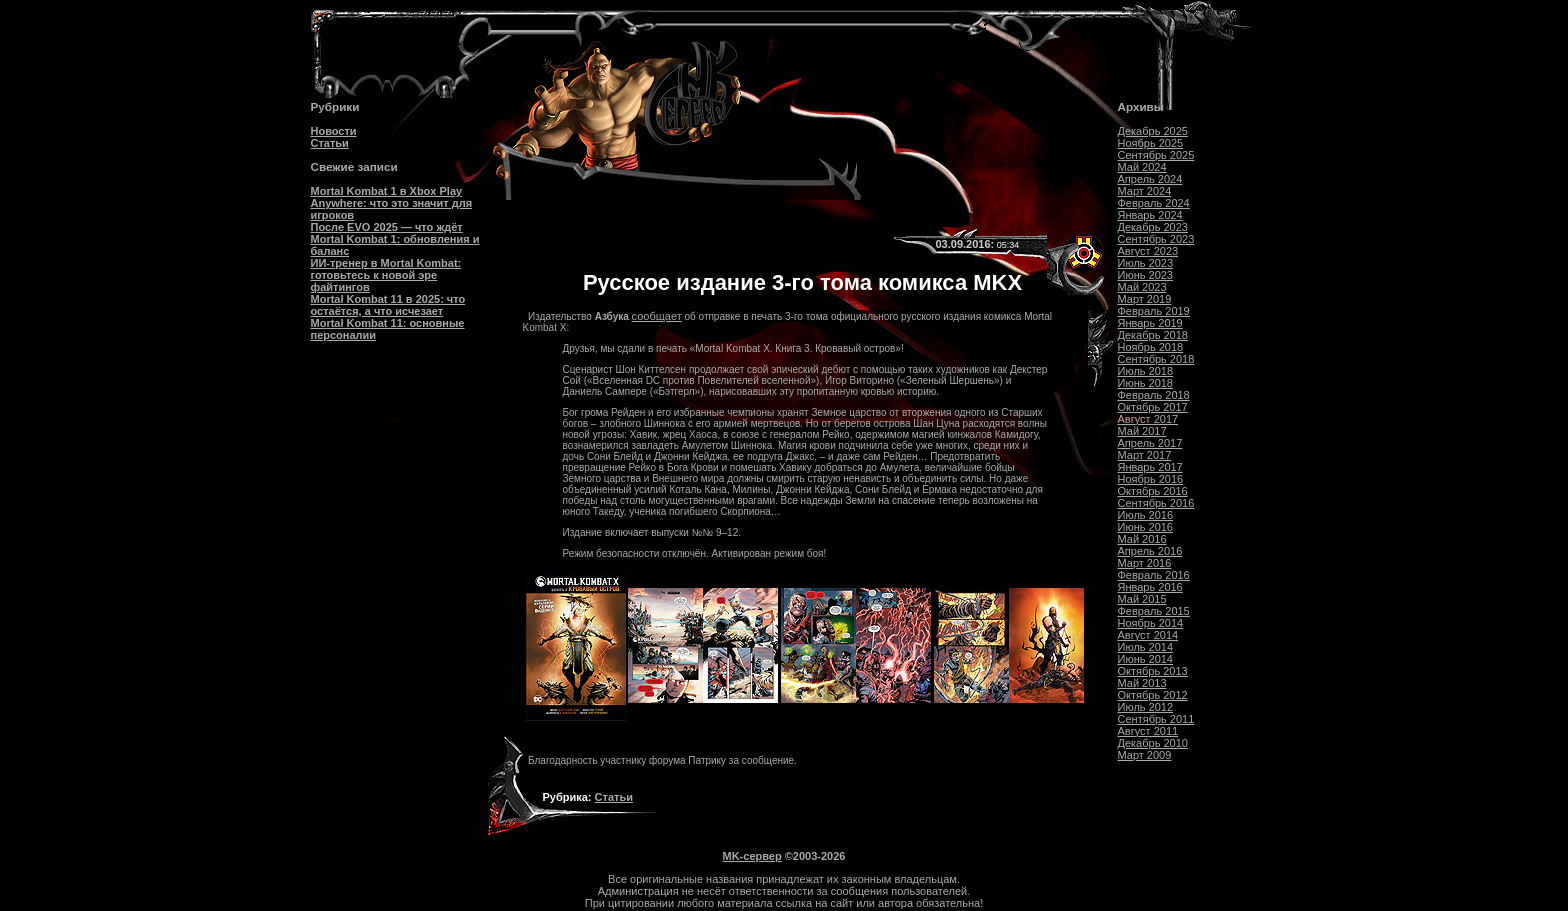 Image resolution: width=1568 pixels, height=911 pixels. I want to click on Май 2017, so click(1142, 431).